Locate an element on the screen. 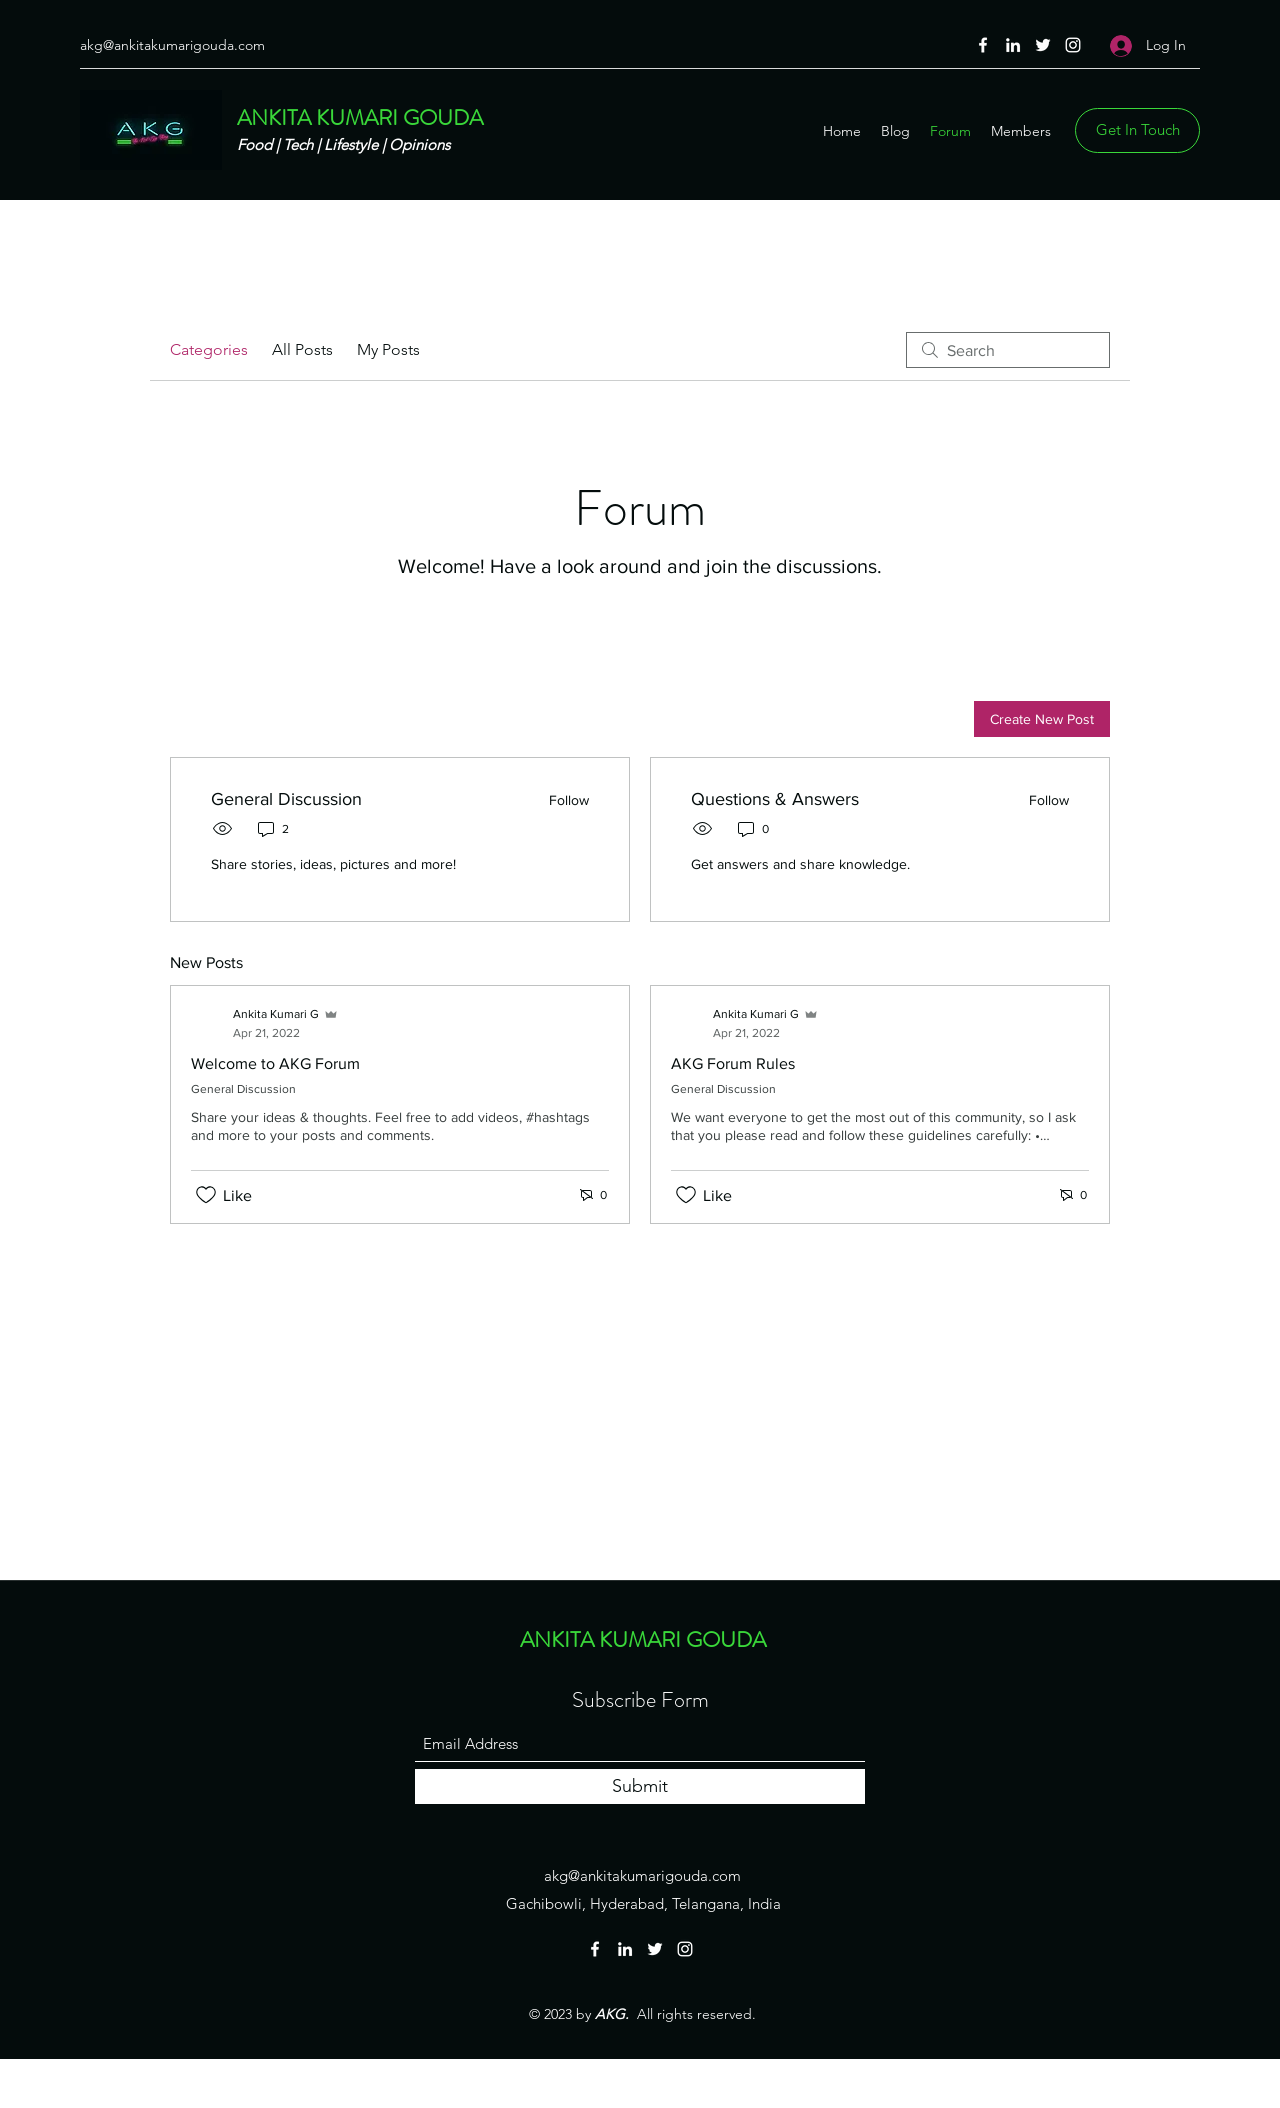  Welcome to AKG Forum is located at coordinates (275, 1063).